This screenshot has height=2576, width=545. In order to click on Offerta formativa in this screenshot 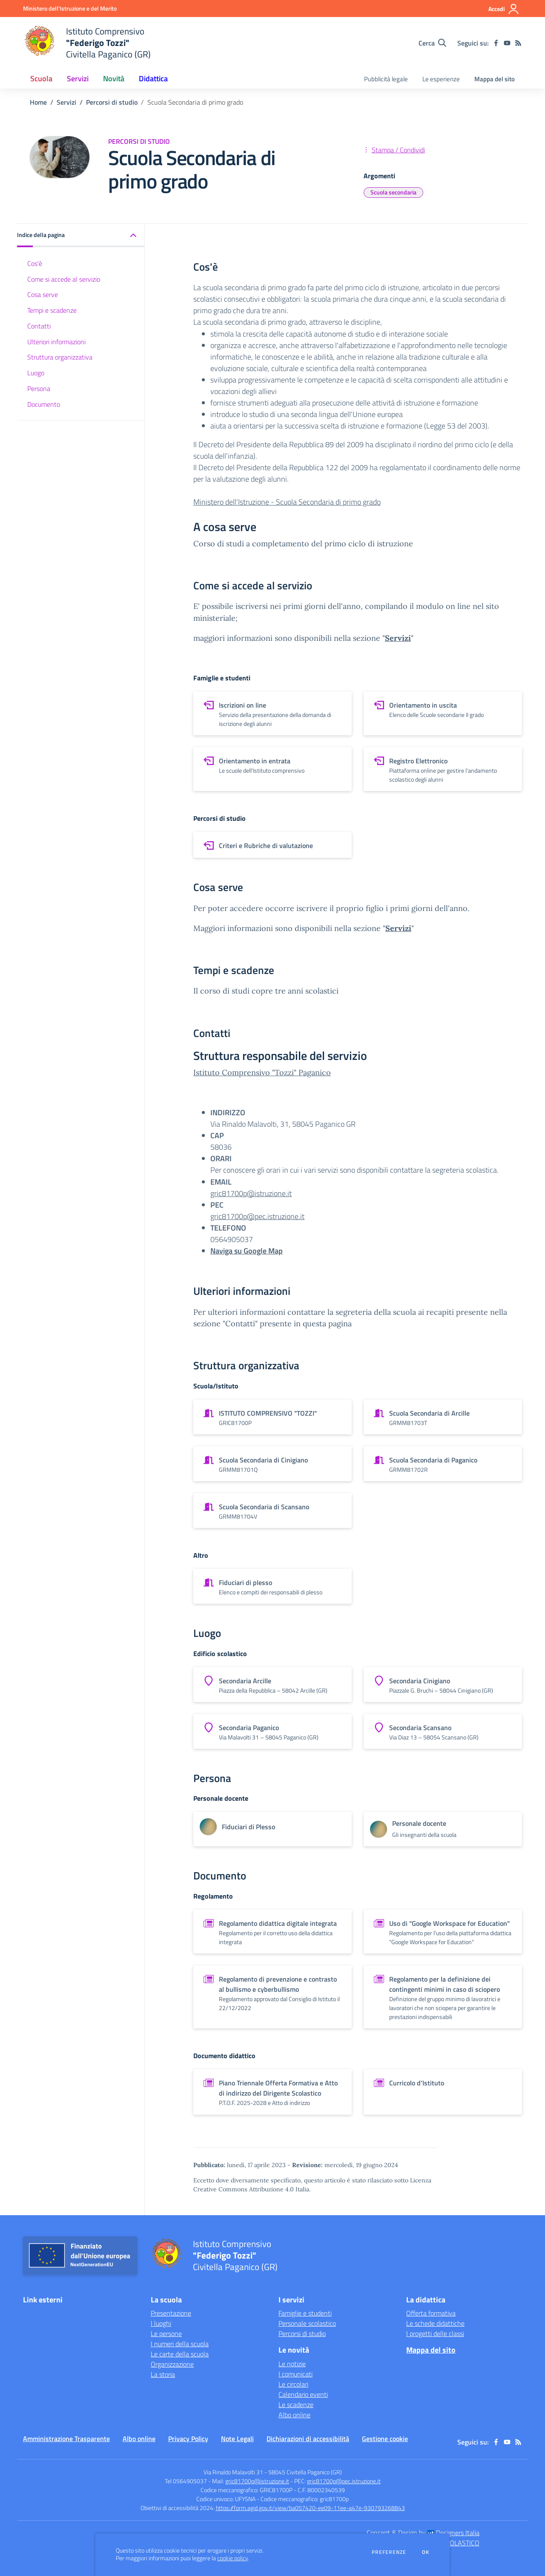, I will do `click(431, 2313)`.